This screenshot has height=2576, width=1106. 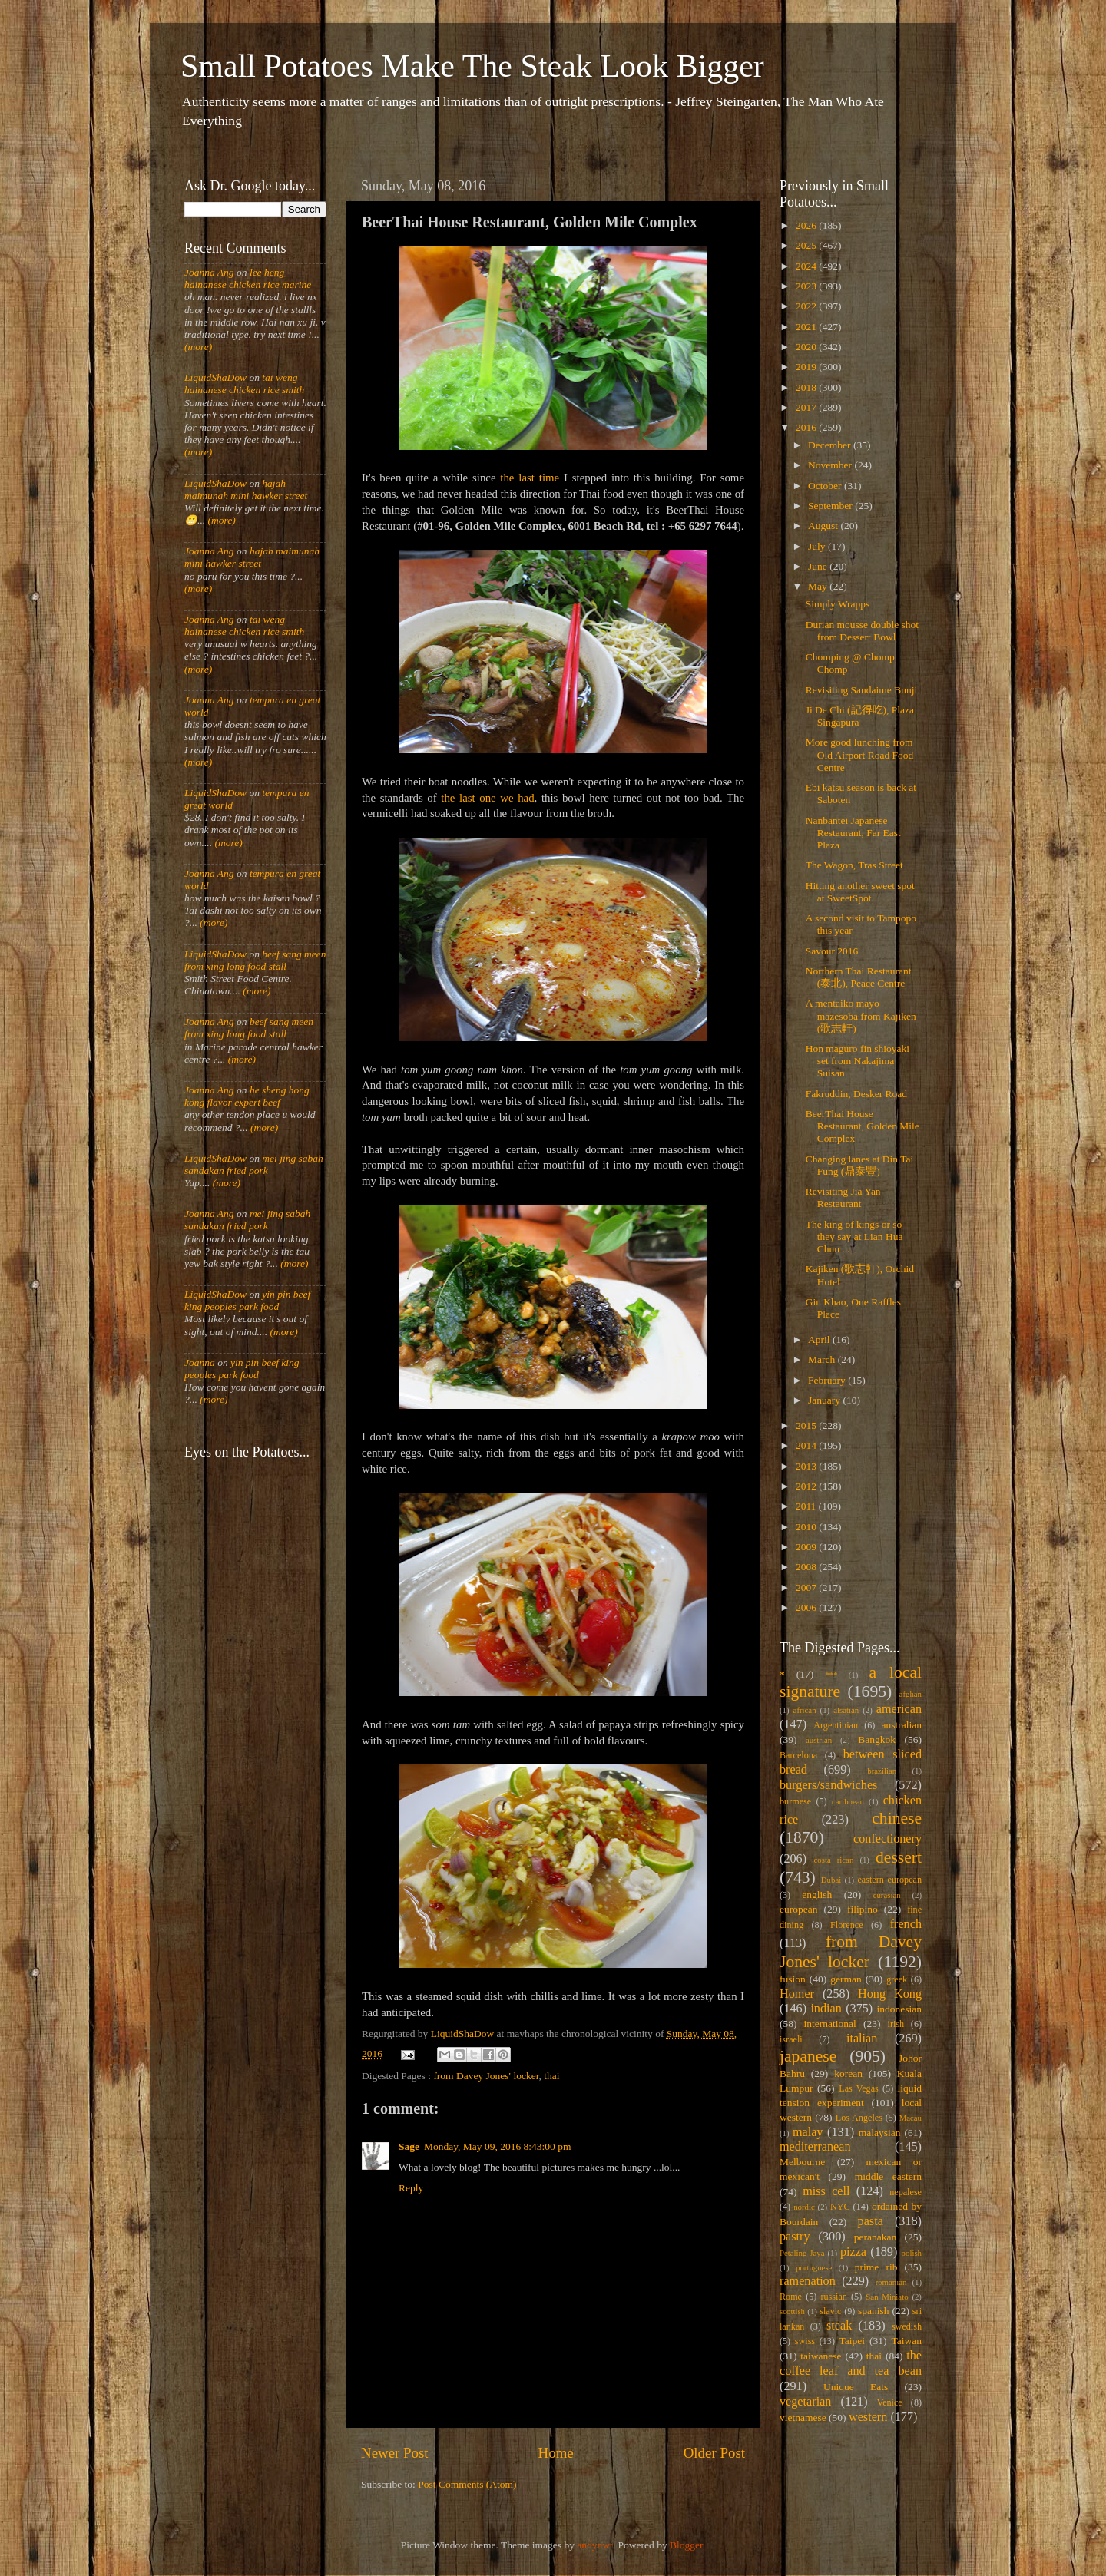 What do you see at coordinates (802, 2252) in the screenshot?
I see `Petaling Jaya` at bounding box center [802, 2252].